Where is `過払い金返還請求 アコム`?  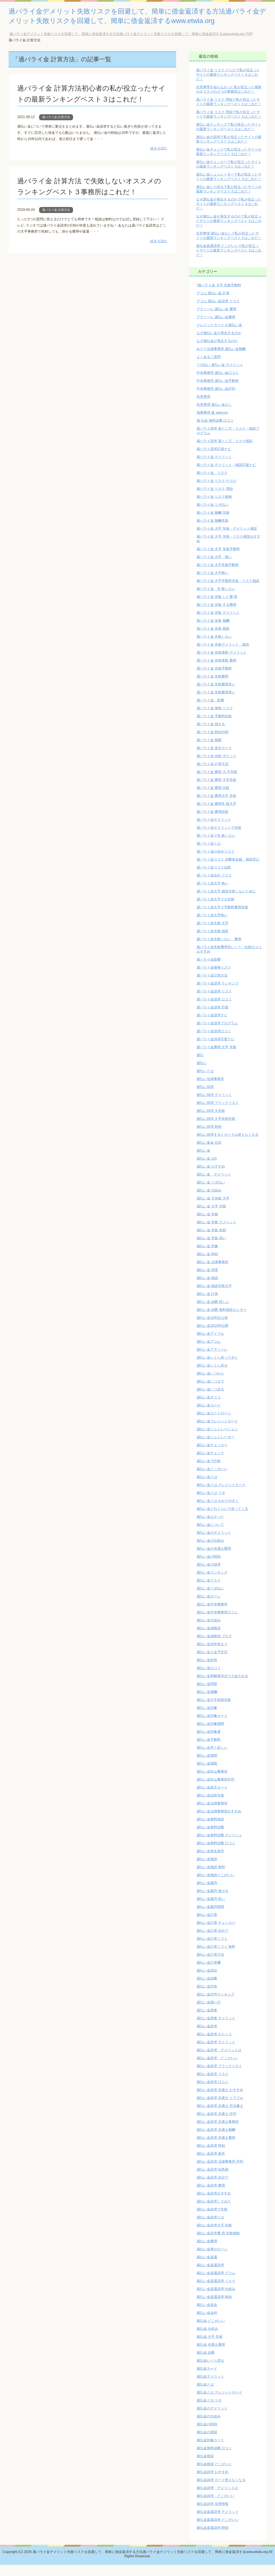 過払い金返還請求 アコム is located at coordinates (216, 2284).